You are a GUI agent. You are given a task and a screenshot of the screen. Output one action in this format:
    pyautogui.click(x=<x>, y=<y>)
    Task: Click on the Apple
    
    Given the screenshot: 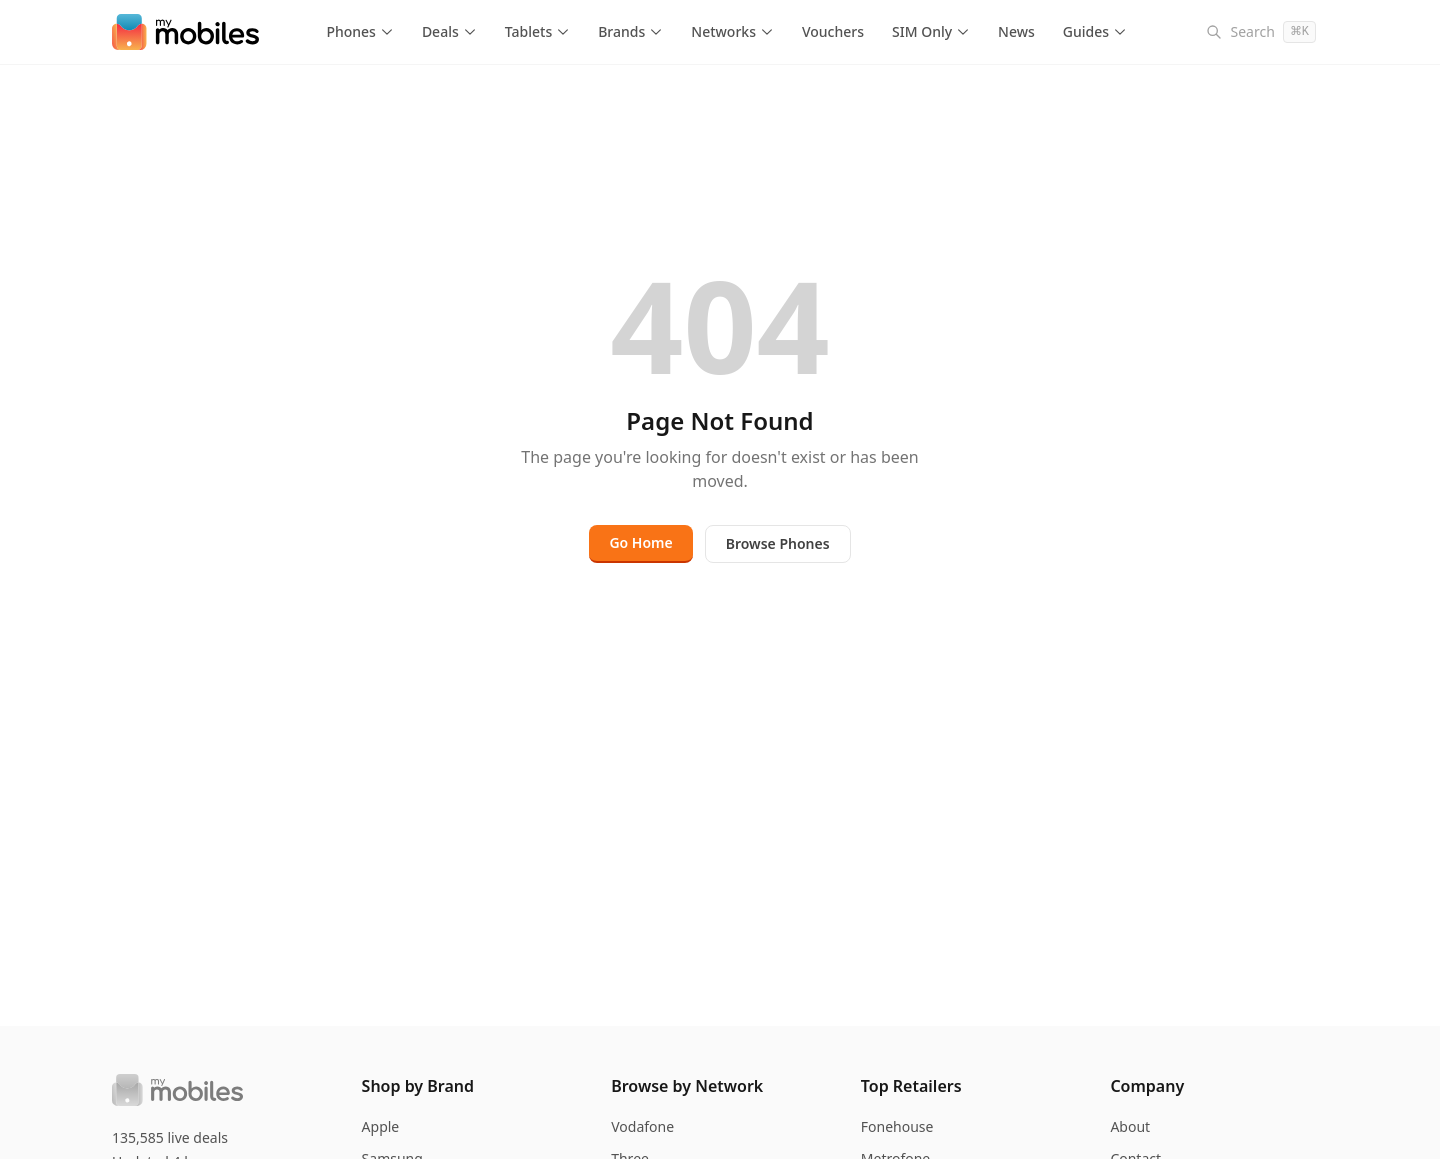 What is the action you would take?
    pyautogui.click(x=381, y=1126)
    